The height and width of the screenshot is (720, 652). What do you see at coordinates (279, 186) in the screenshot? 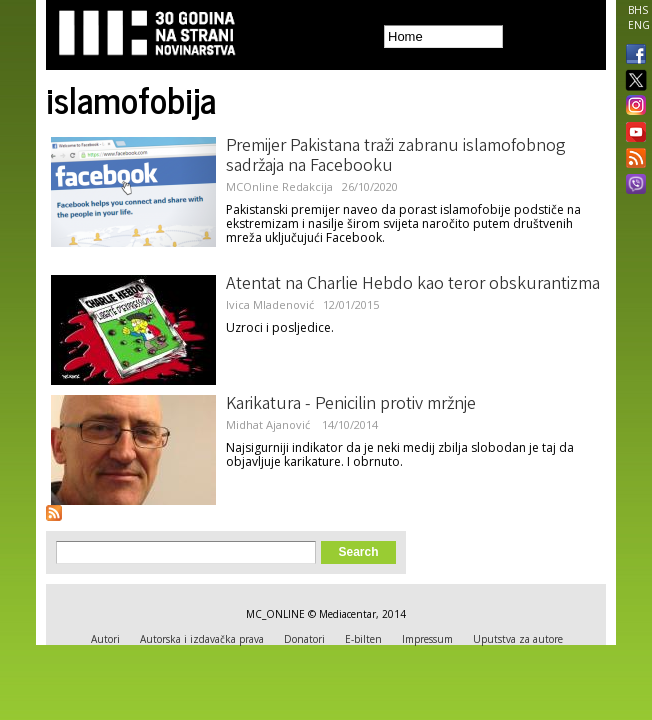
I see `MCOnline Redakcija` at bounding box center [279, 186].